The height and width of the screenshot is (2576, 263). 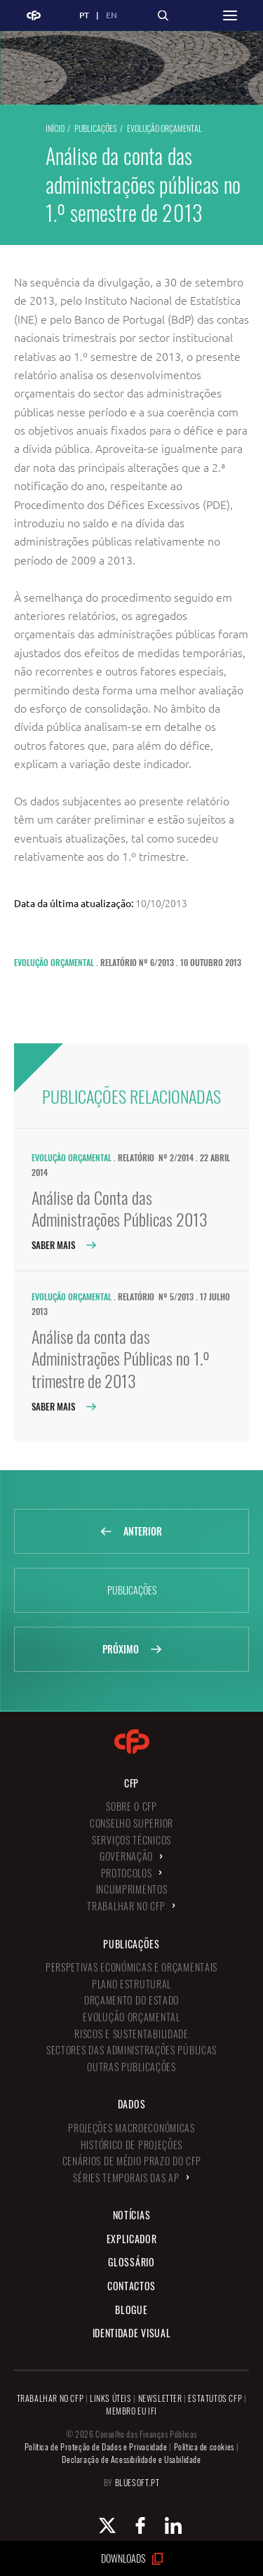 What do you see at coordinates (132, 2332) in the screenshot?
I see `Identidade Visual` at bounding box center [132, 2332].